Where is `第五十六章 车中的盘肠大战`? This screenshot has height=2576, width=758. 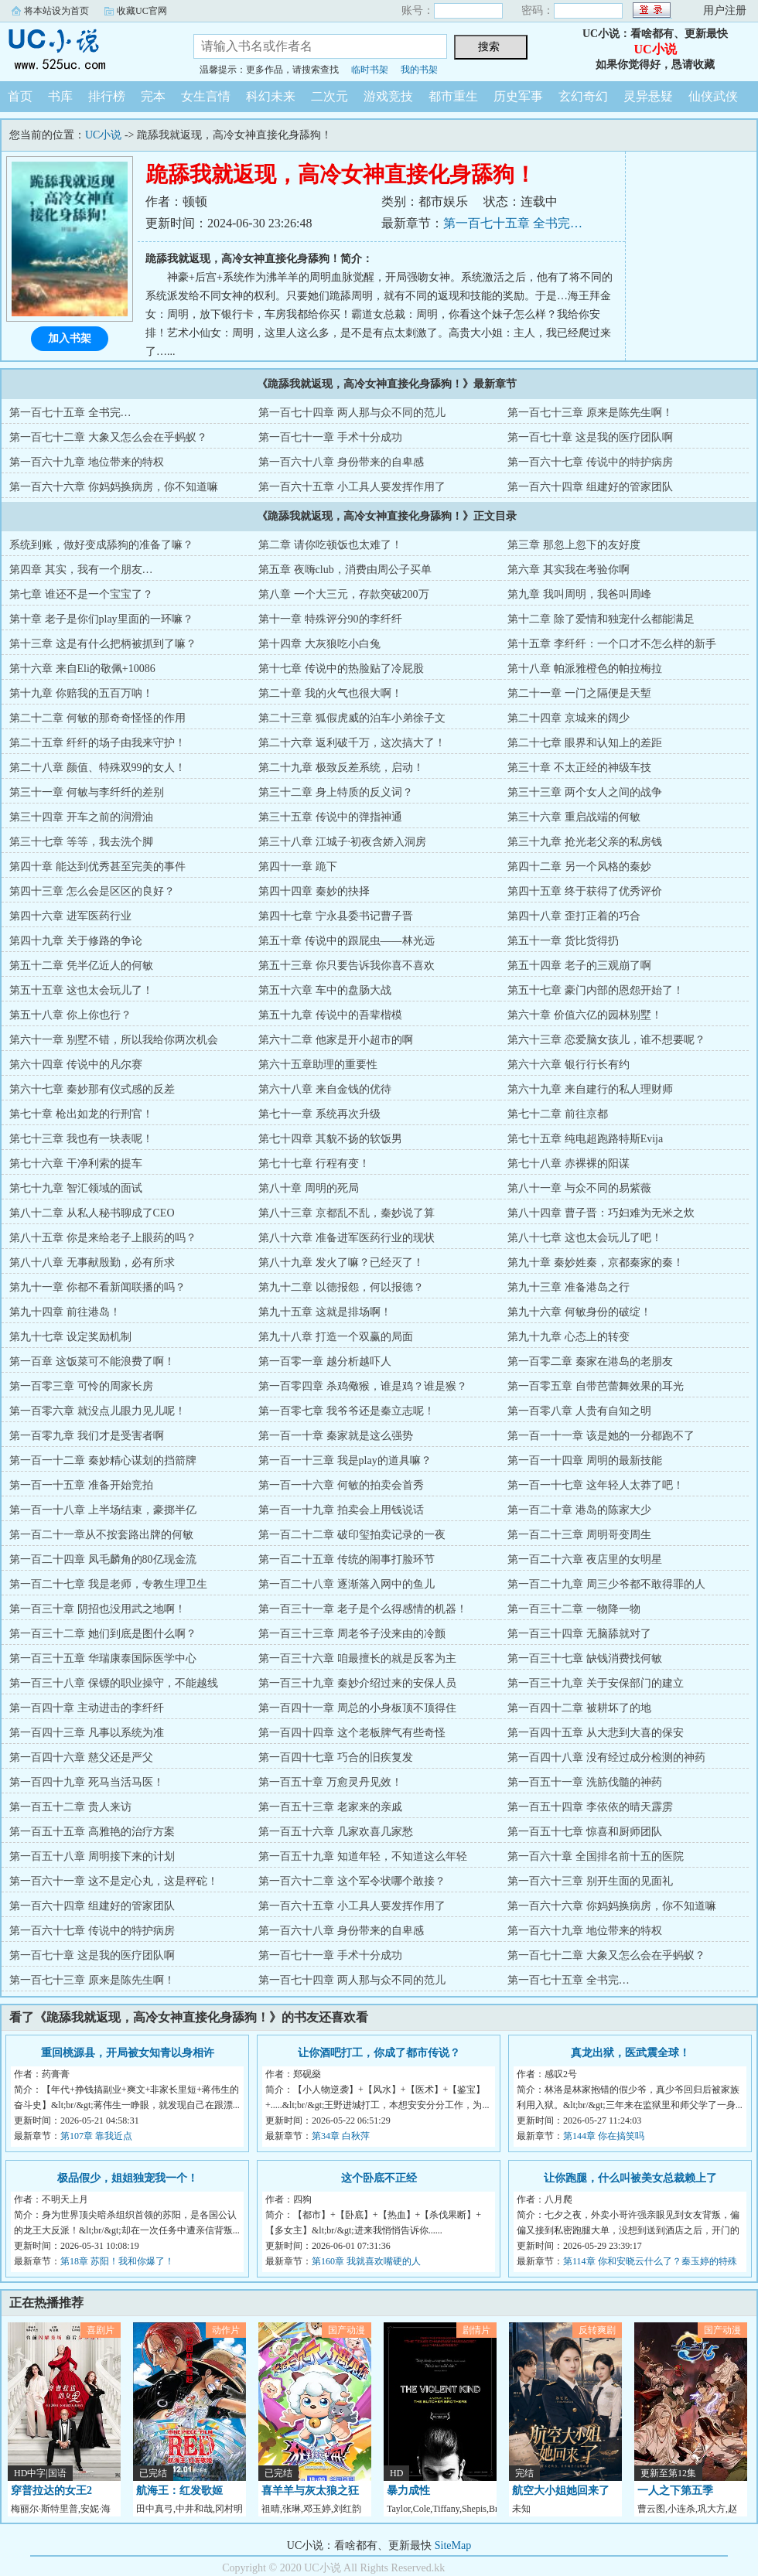 第五十六章 车中的盘肠大战 is located at coordinates (324, 990).